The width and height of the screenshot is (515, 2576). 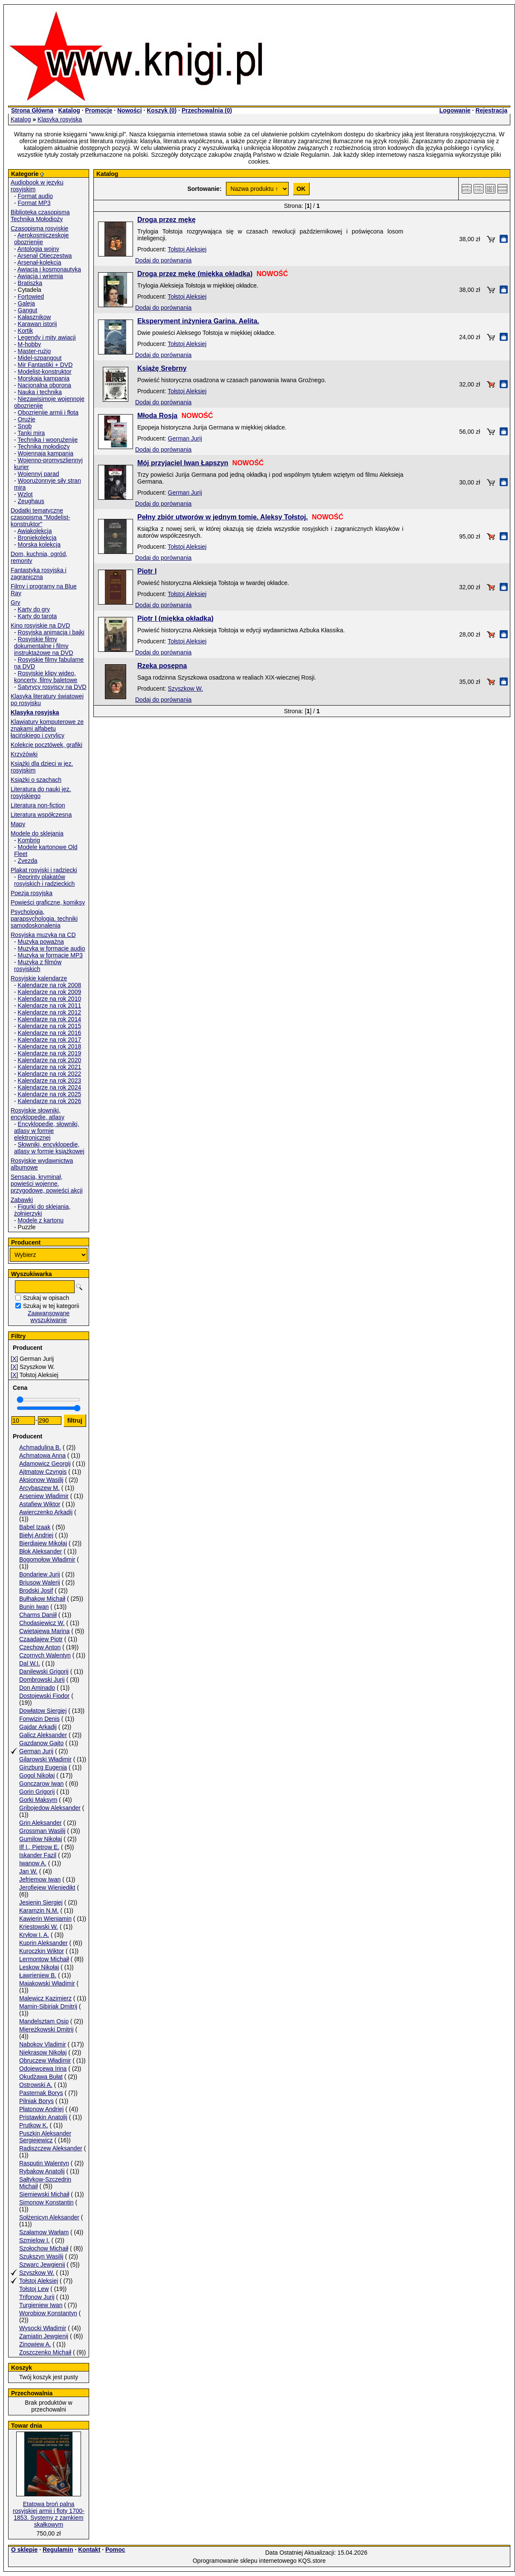 What do you see at coordinates (129, 110) in the screenshot?
I see `Nowości` at bounding box center [129, 110].